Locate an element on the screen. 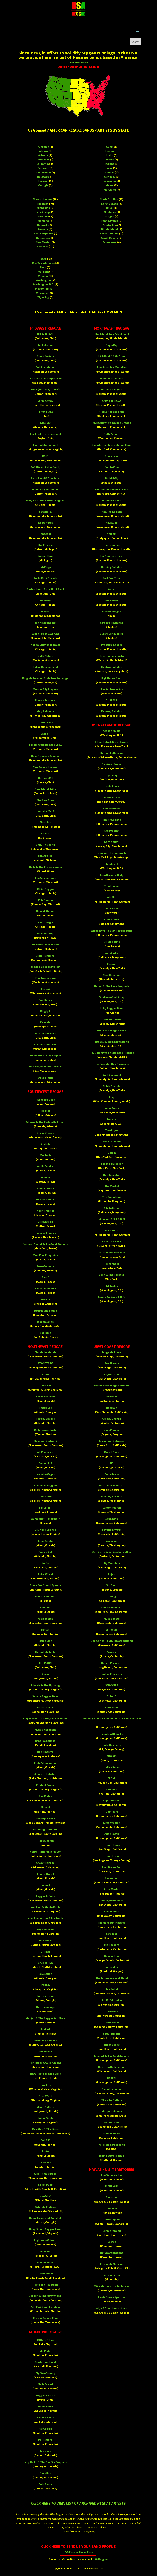 The image size is (157, 2576). South Dakota is located at coordinates (109, 237).